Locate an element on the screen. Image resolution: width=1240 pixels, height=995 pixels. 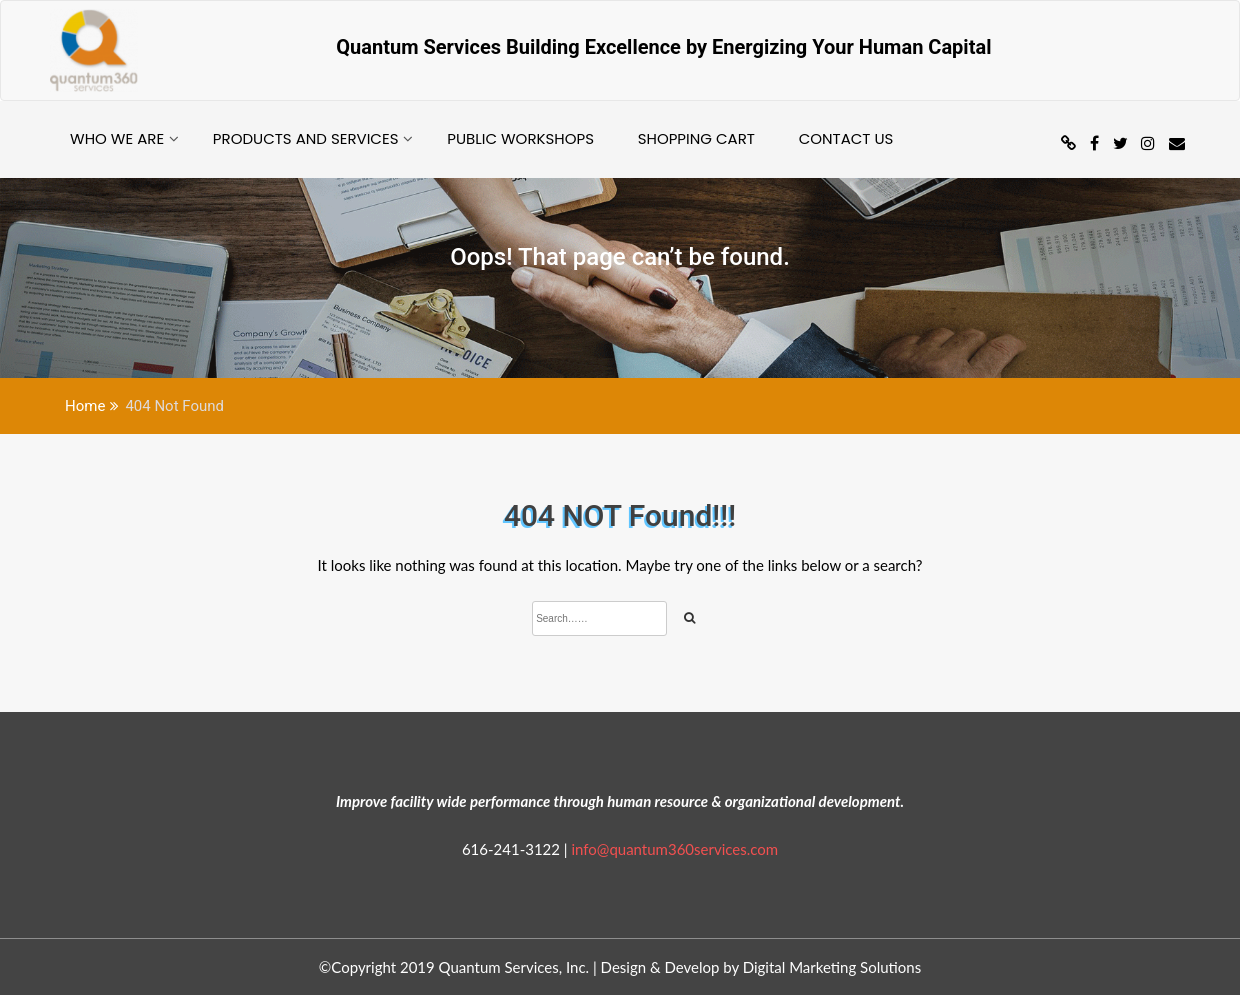
Digital Marketing Solutions is located at coordinates (832, 967).